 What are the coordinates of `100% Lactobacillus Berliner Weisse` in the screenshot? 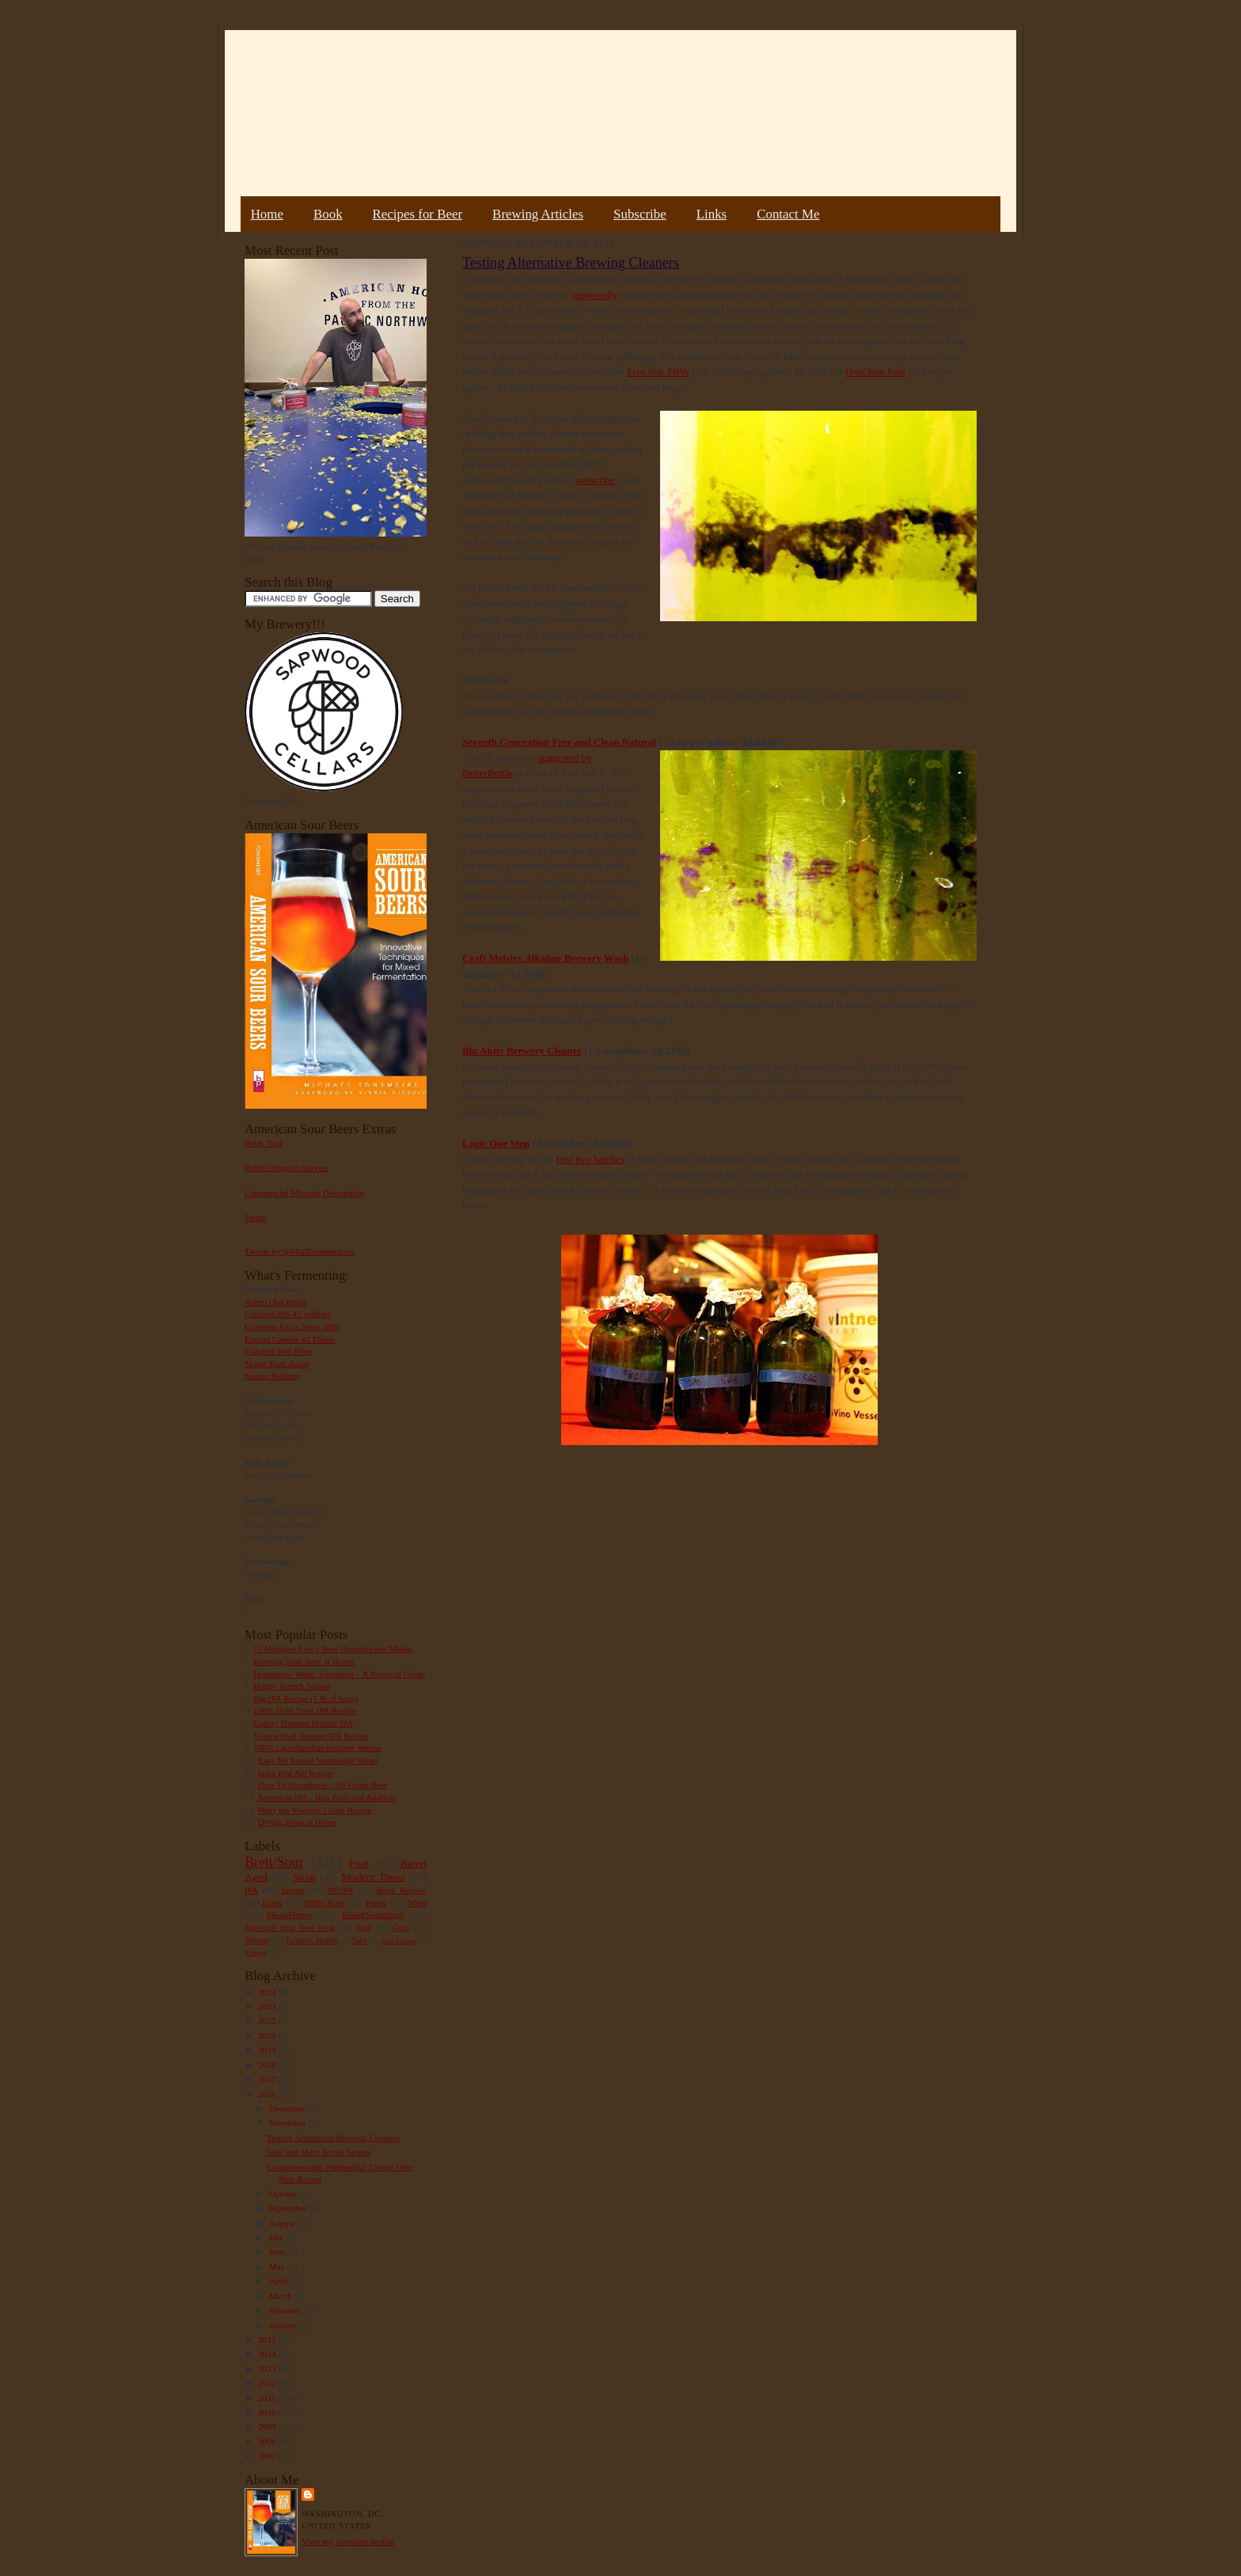 It's located at (317, 1747).